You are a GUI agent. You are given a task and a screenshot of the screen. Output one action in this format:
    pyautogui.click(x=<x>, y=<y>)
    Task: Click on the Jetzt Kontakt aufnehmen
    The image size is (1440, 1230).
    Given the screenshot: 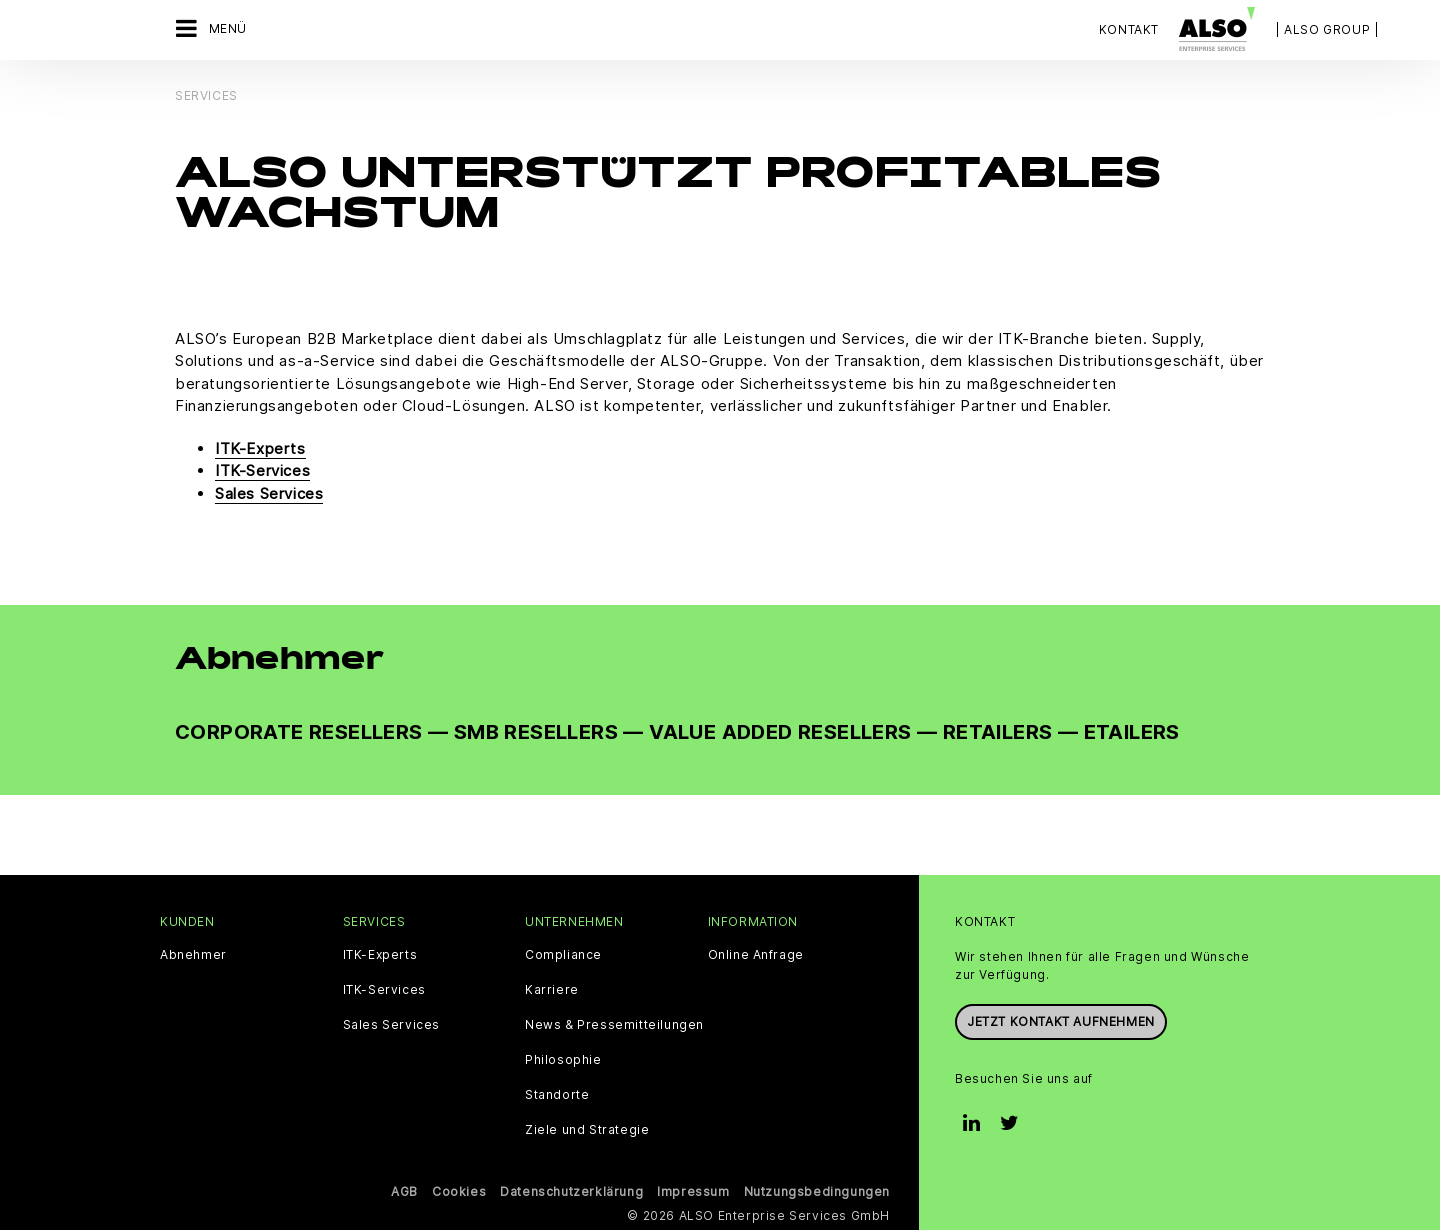 What is the action you would take?
    pyautogui.click(x=1061, y=1021)
    